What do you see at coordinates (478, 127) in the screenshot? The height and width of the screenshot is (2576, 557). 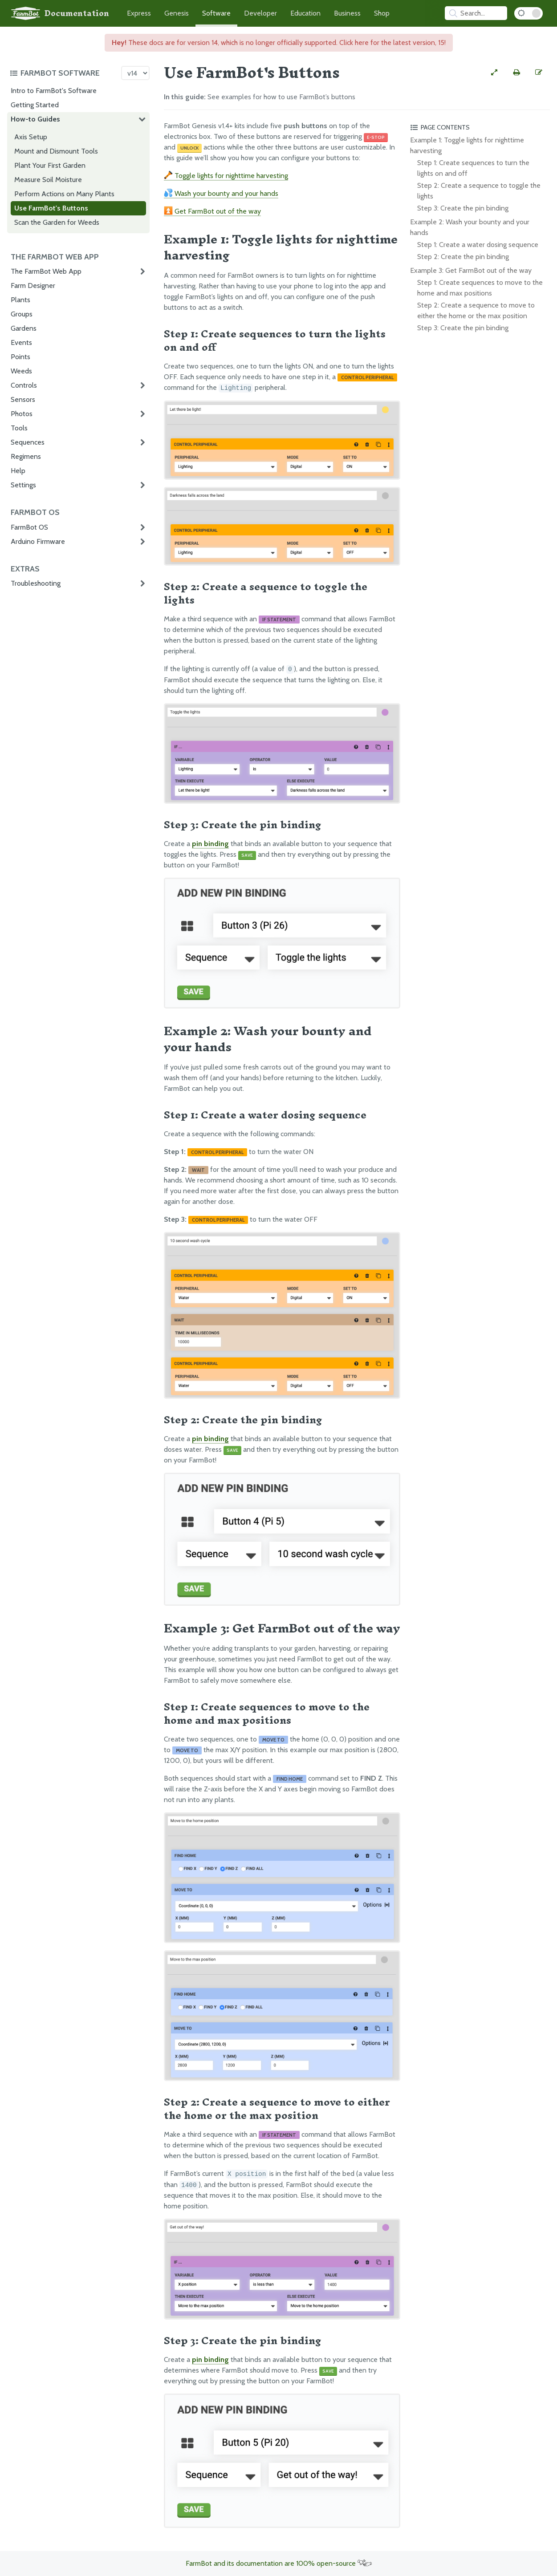 I see `[Toggle the page table of contents]` at bounding box center [478, 127].